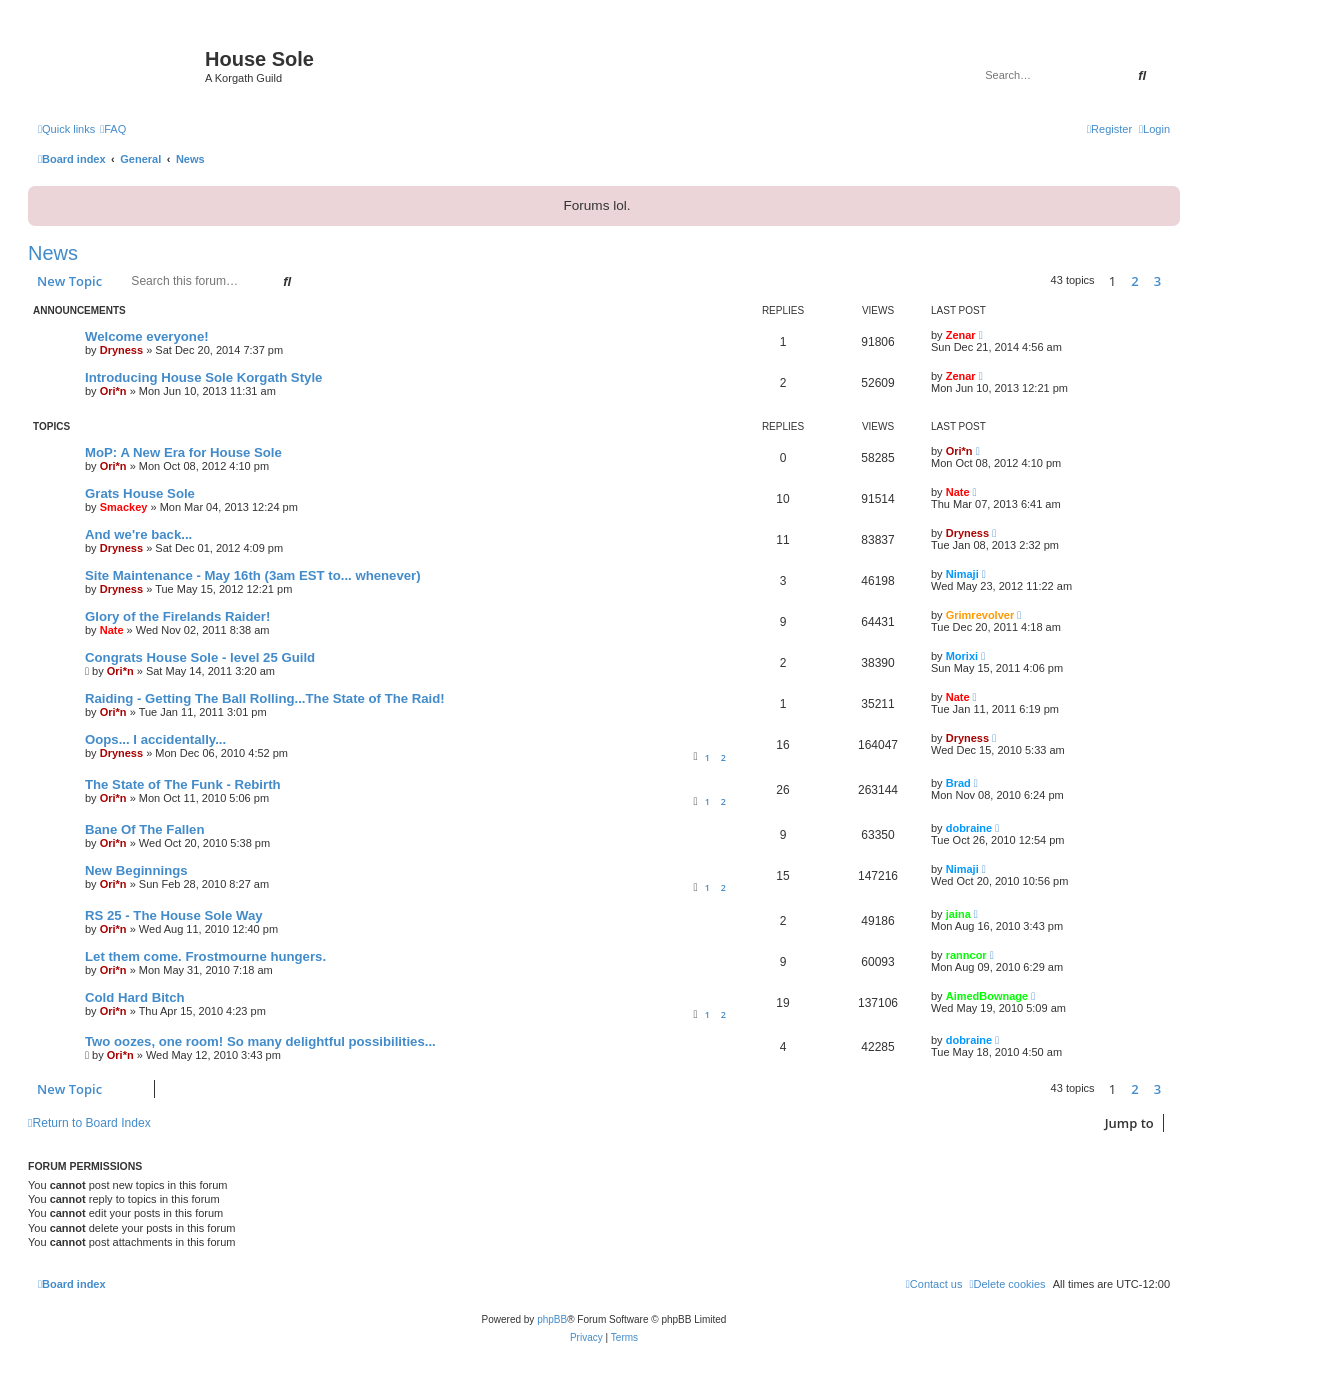 The height and width of the screenshot is (1385, 1336). I want to click on Ori*n, so click(113, 391).